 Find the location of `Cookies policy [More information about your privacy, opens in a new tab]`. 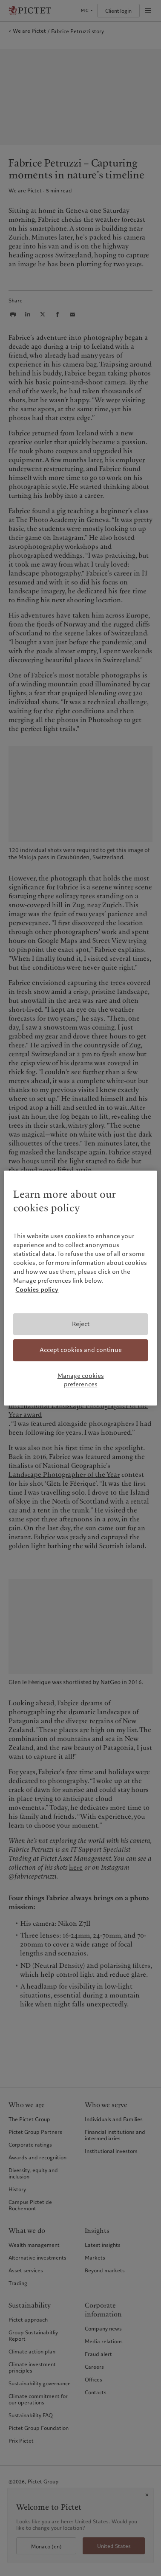

Cookies policy [More information about your privacy, opens in a new tab] is located at coordinates (36, 1289).